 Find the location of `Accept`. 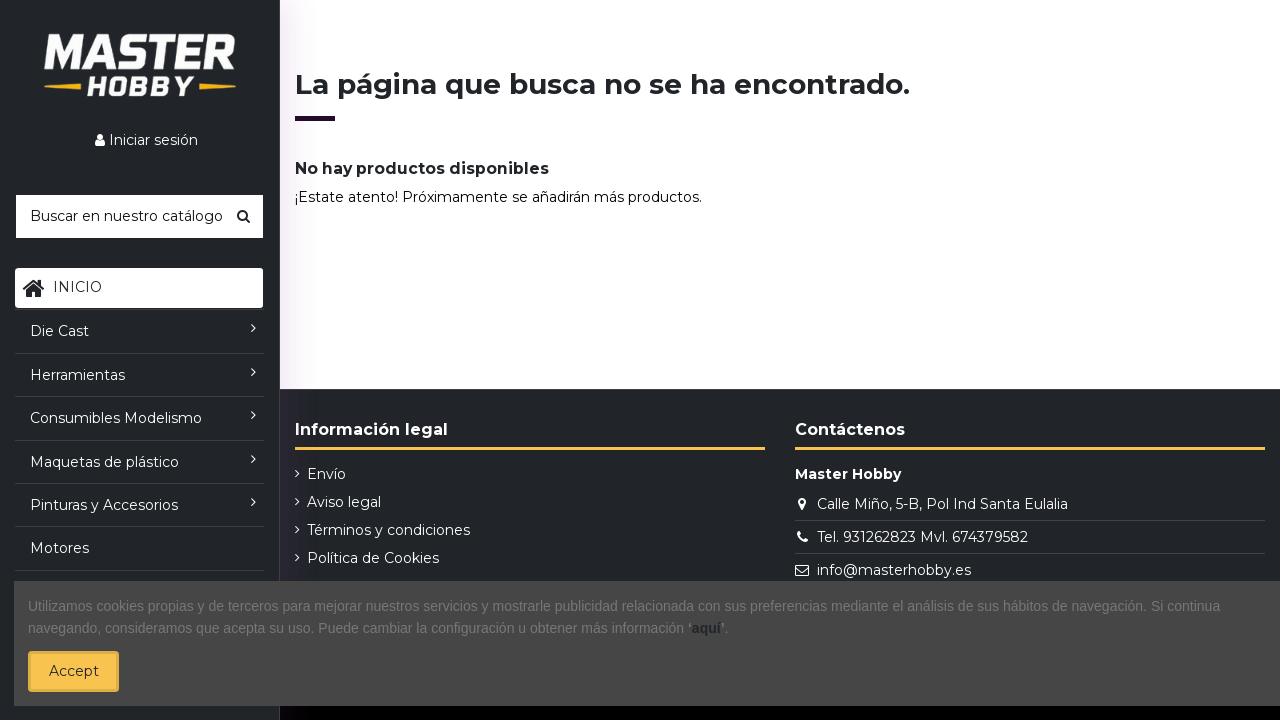

Accept is located at coordinates (74, 671).